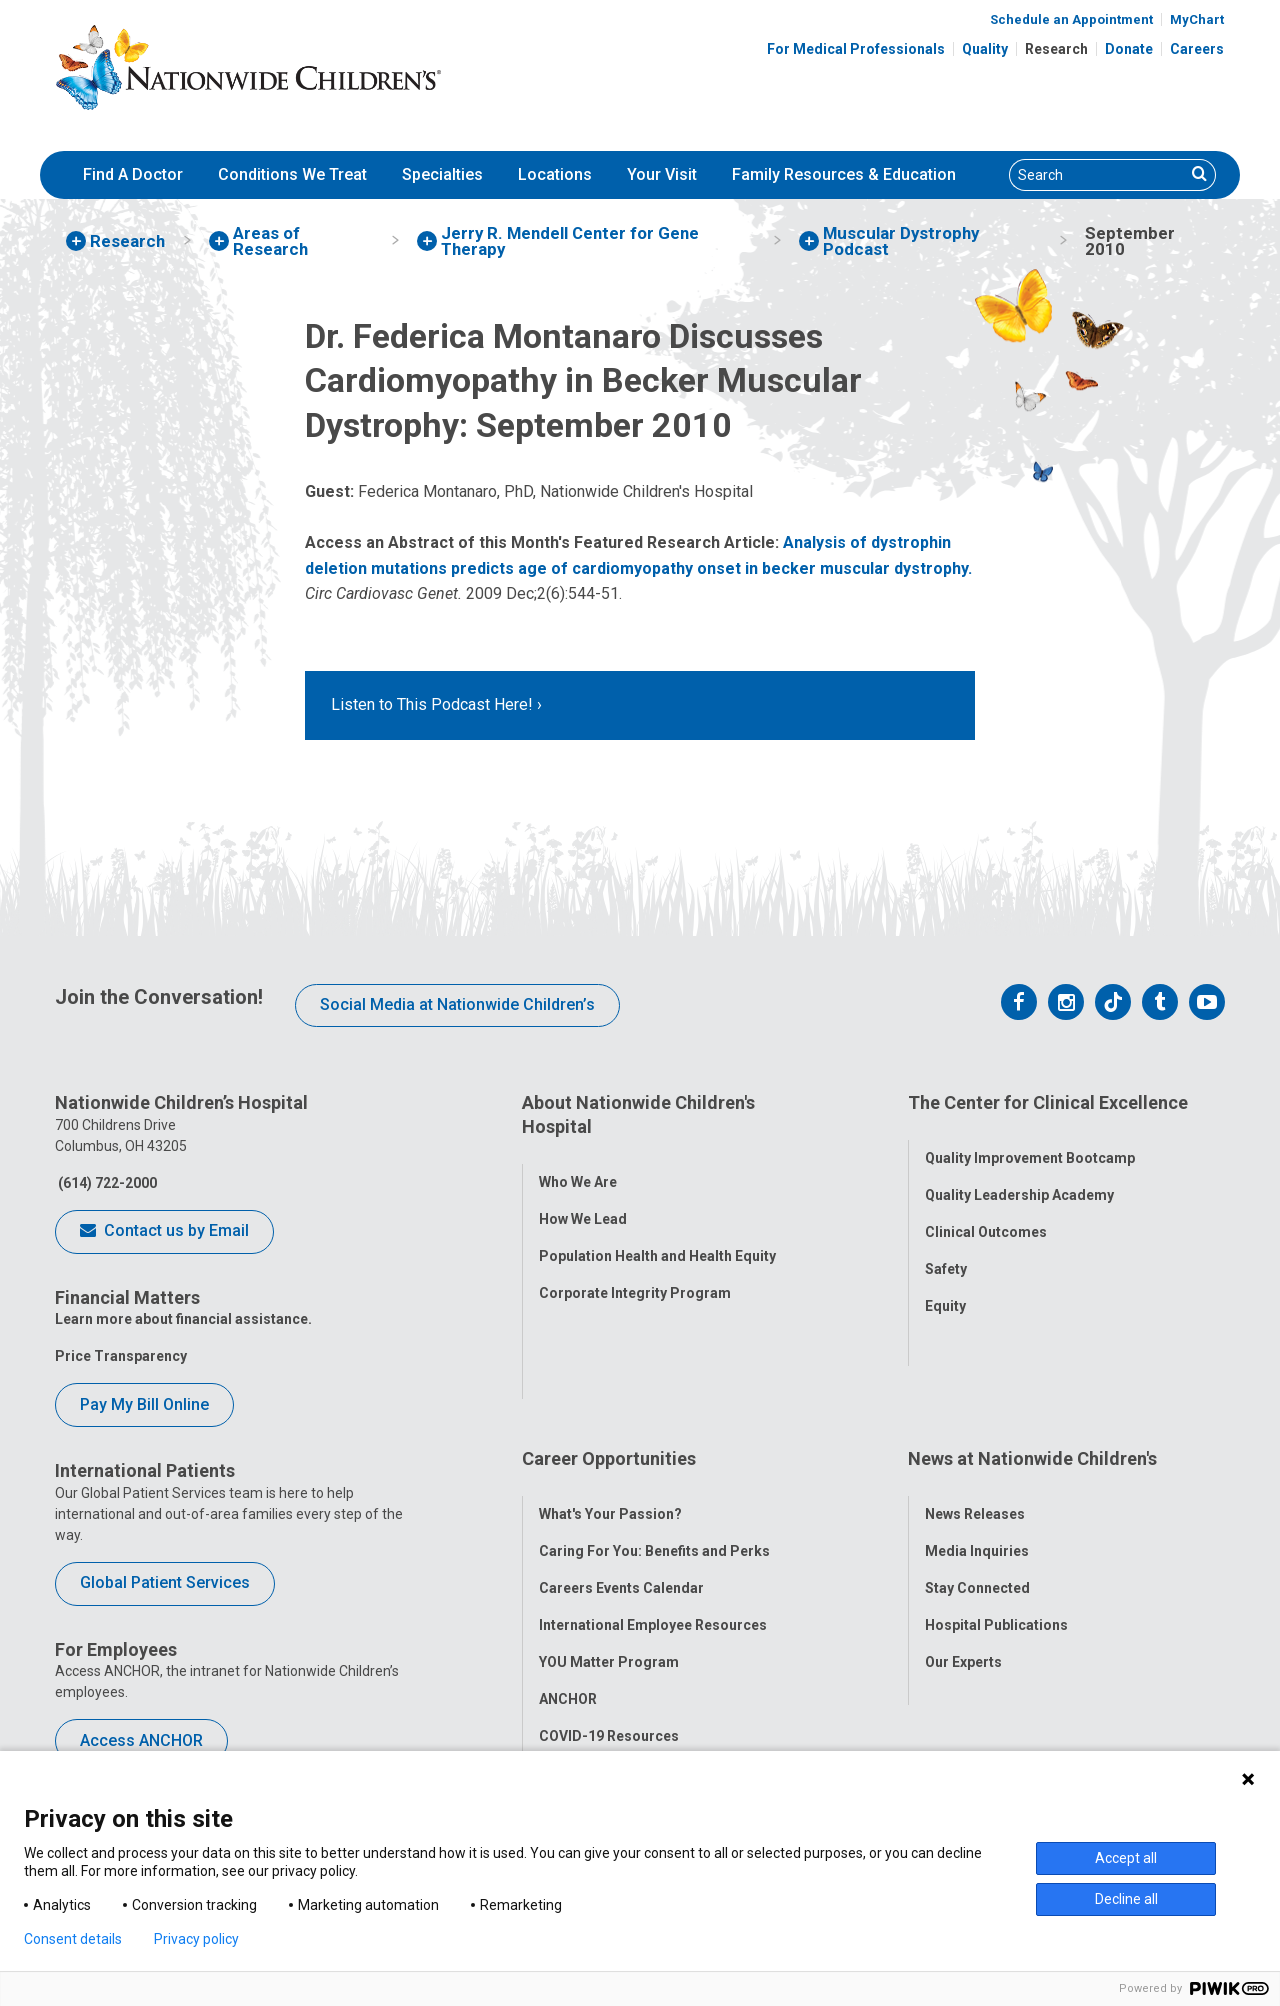 This screenshot has width=1280, height=2006. What do you see at coordinates (121, 1356) in the screenshot?
I see `Price Transparency` at bounding box center [121, 1356].